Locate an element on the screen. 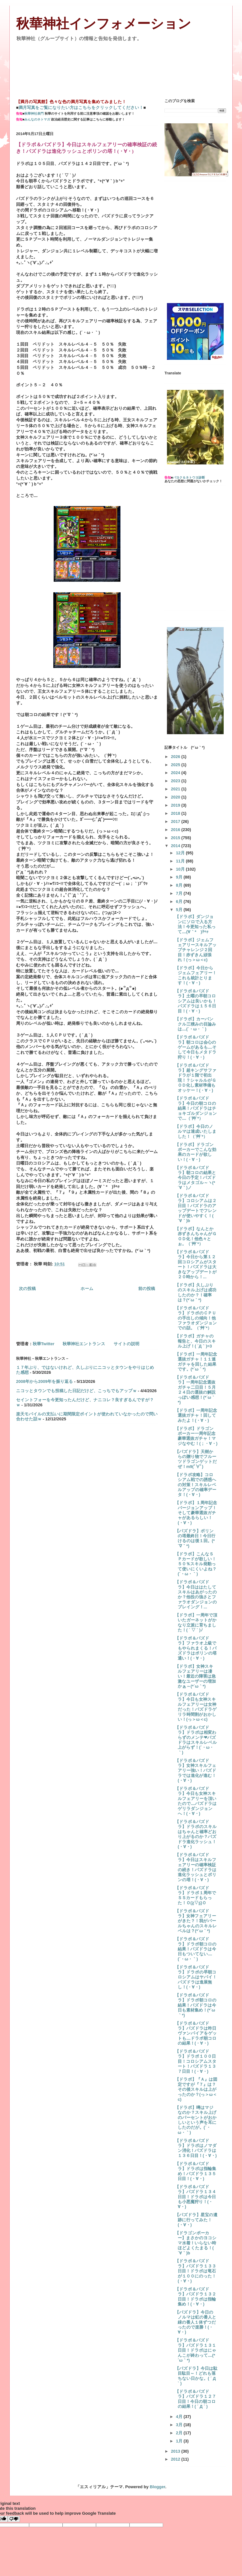 The width and height of the screenshot is (242, 2576). 【ドラポ＆パズドラ】今日ははたしてスキルはあがったのか？他役の強さとファラオダンジョンのプレイング！... is located at coordinates (196, 1594).